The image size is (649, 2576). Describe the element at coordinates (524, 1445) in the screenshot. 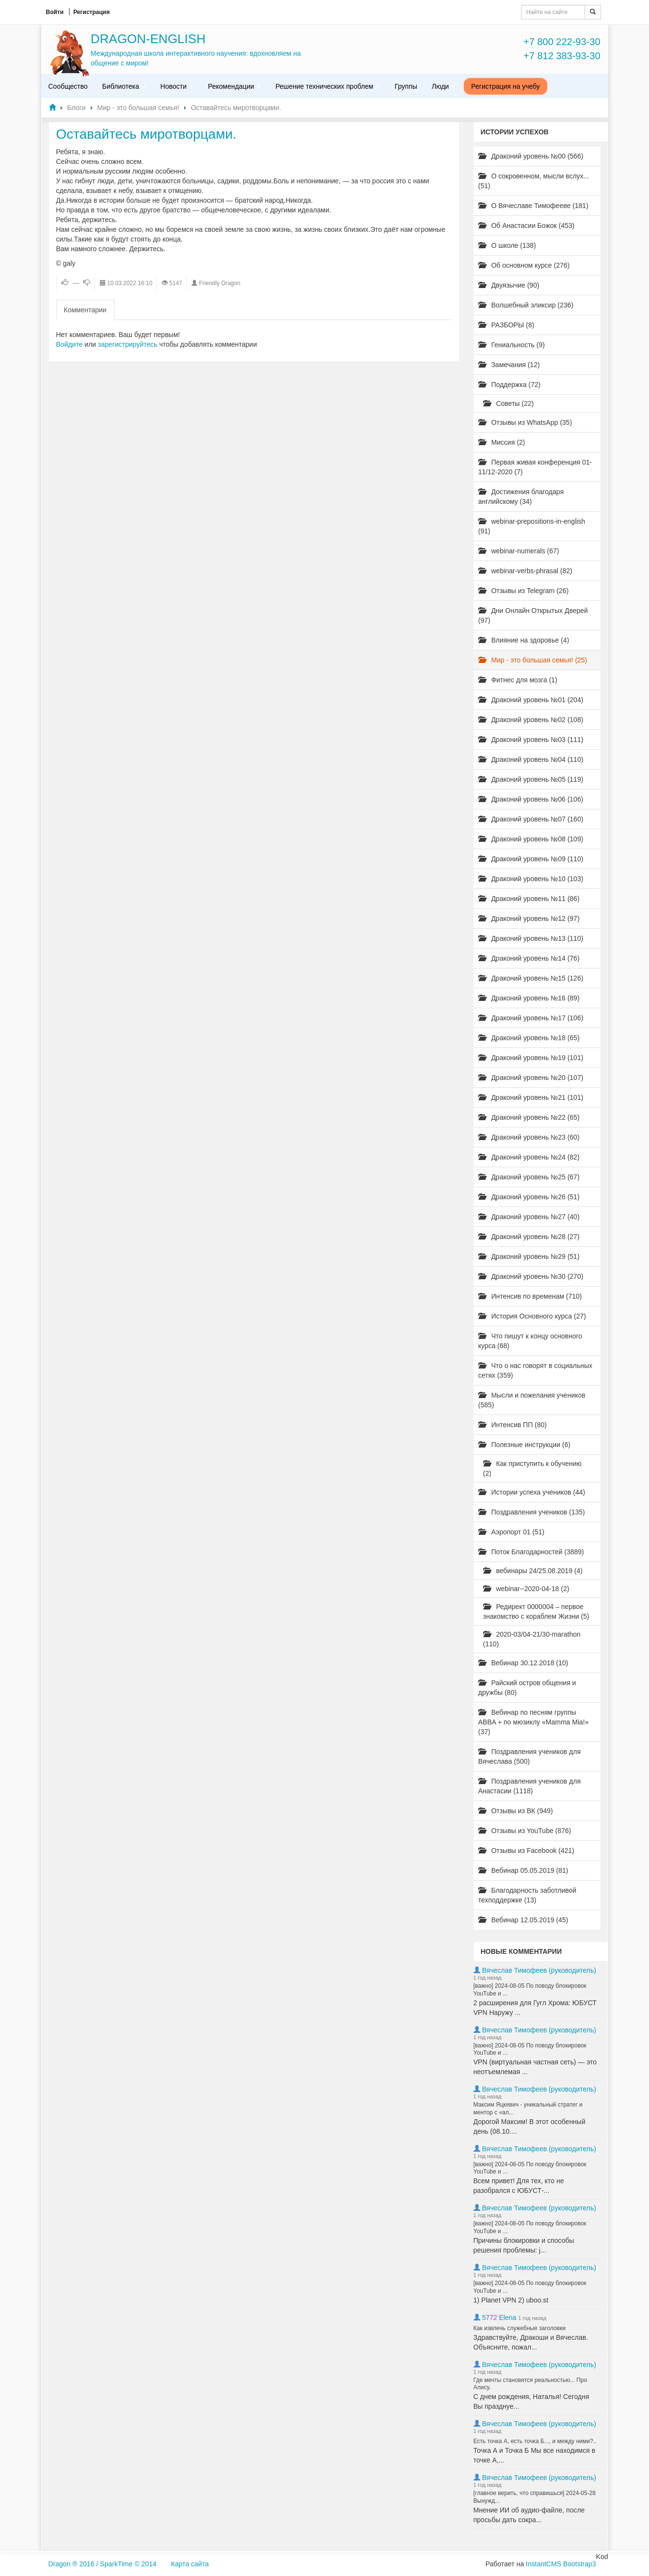

I see `Полезные инструкции (6)` at that location.